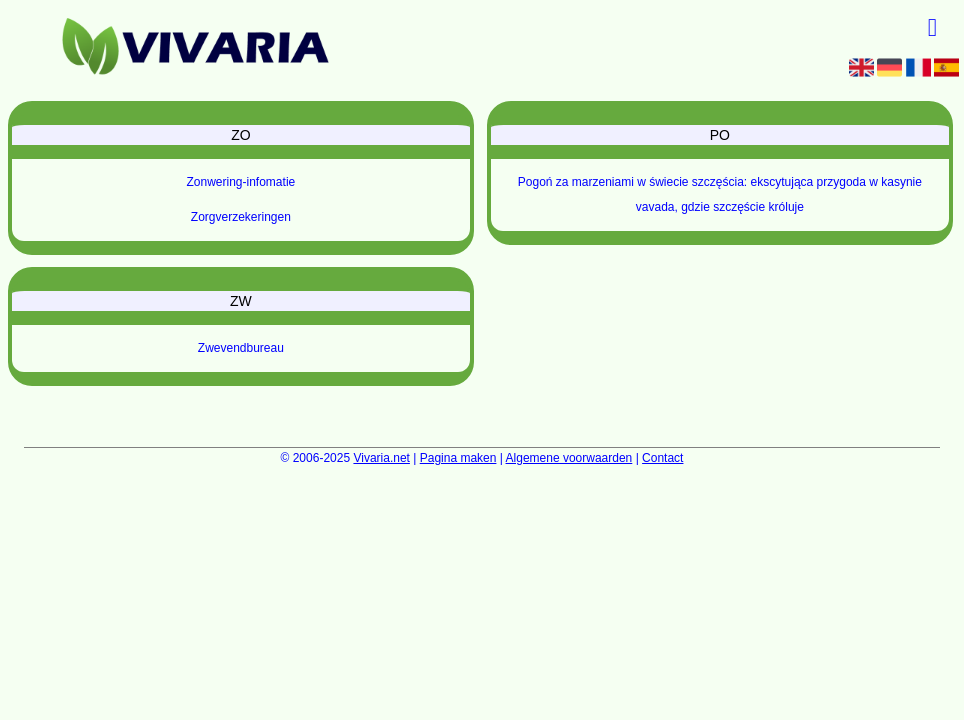 The width and height of the screenshot is (964, 720). Describe the element at coordinates (241, 348) in the screenshot. I see `Zwevendbureau` at that location.